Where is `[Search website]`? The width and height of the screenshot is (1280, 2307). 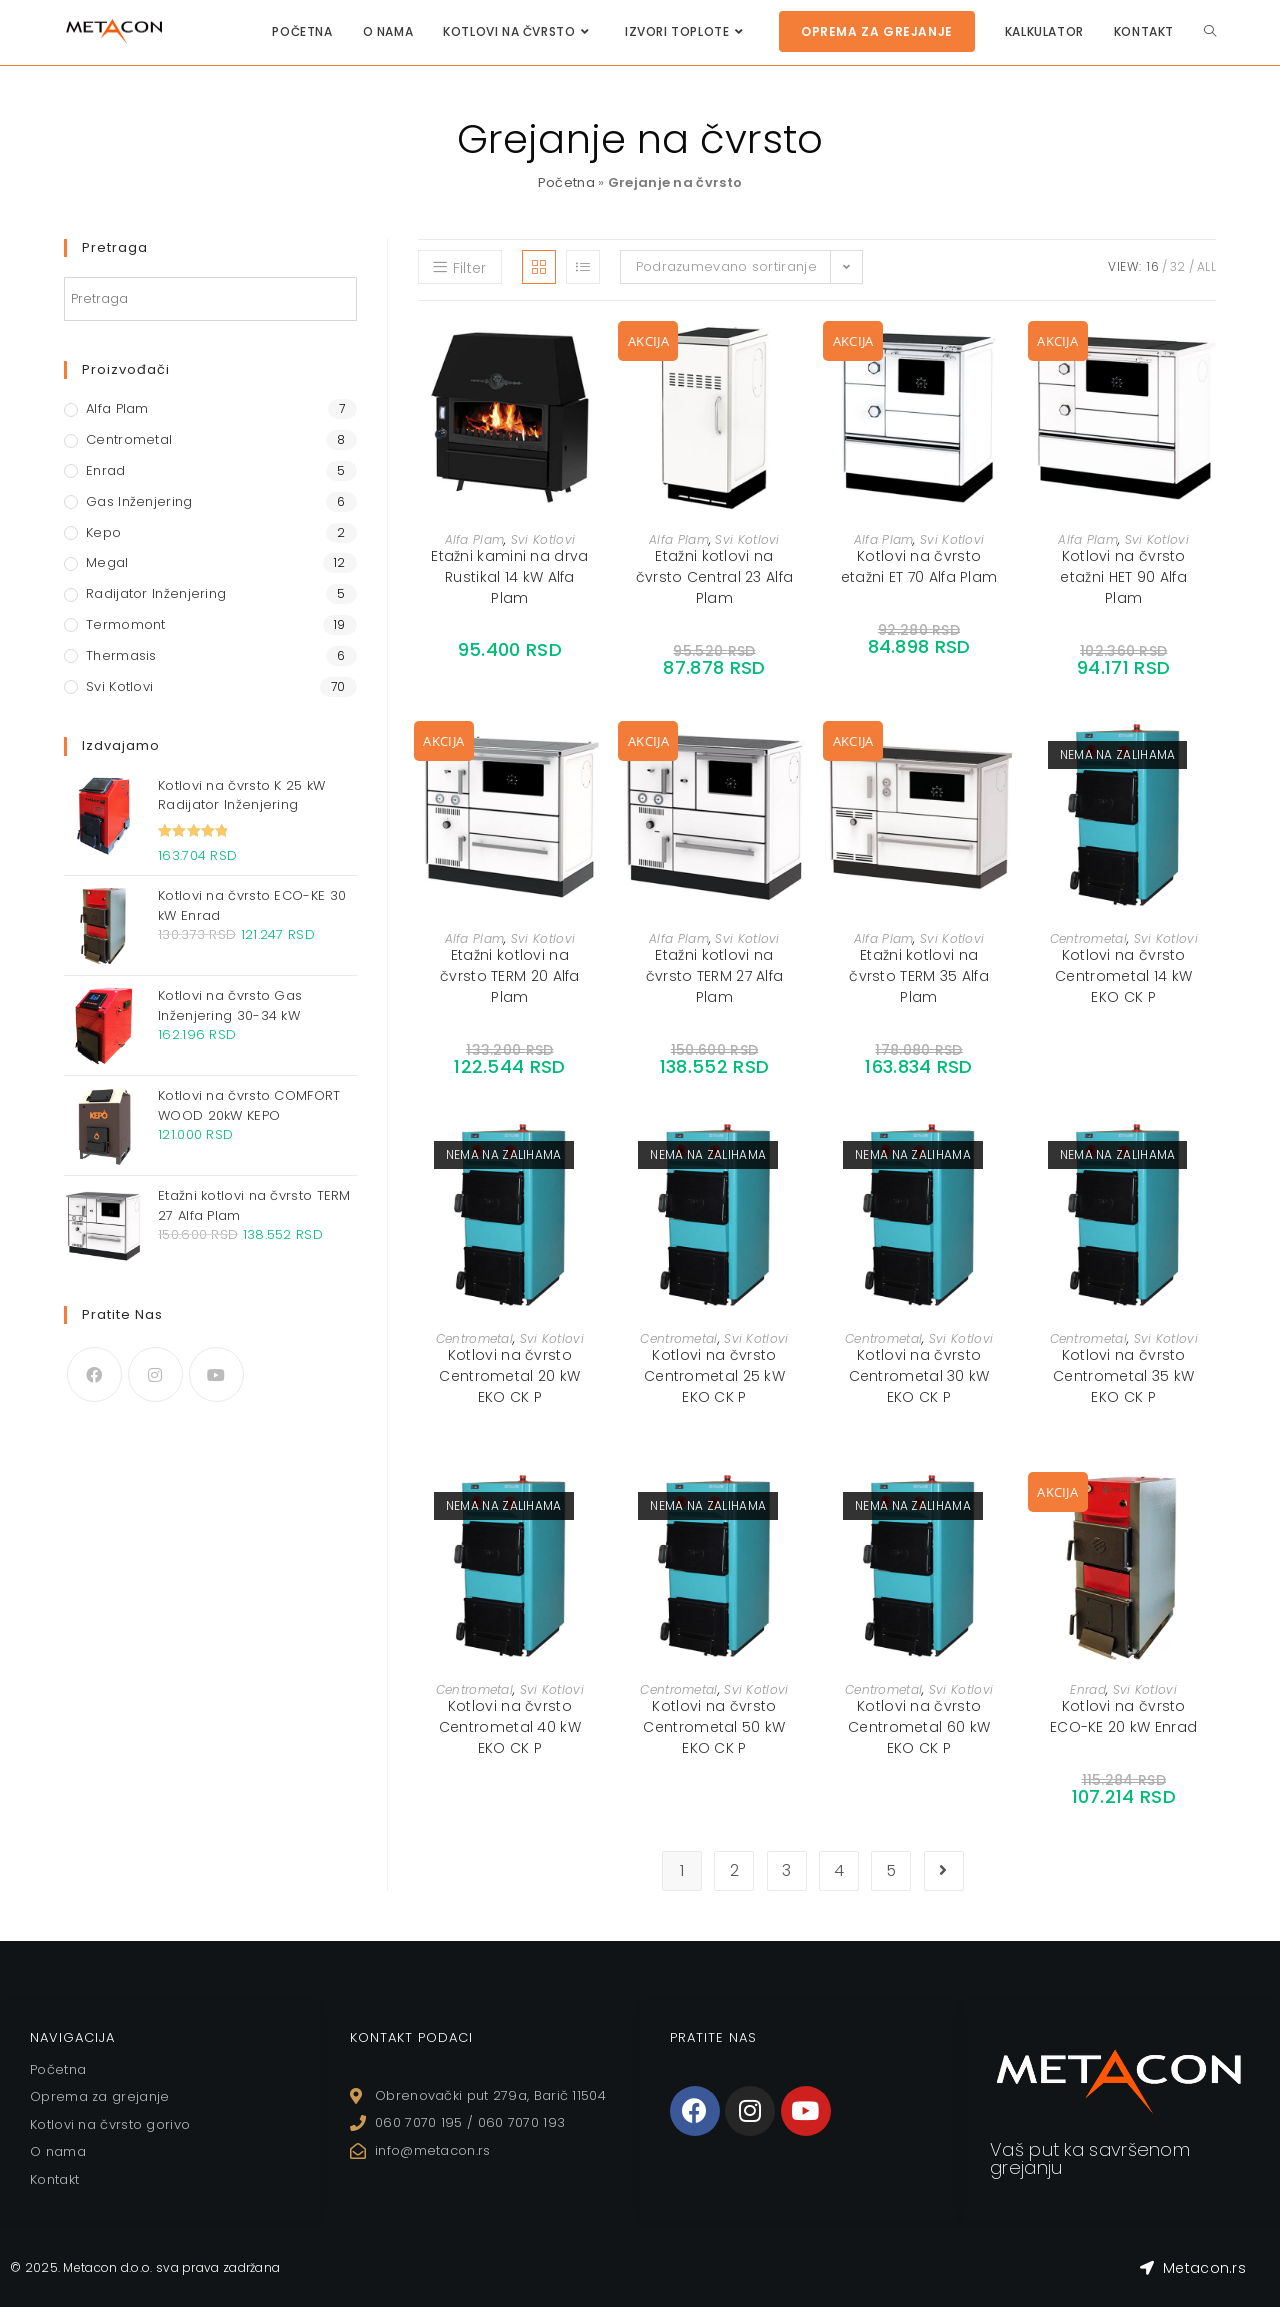
[Search website] is located at coordinates (1210, 31).